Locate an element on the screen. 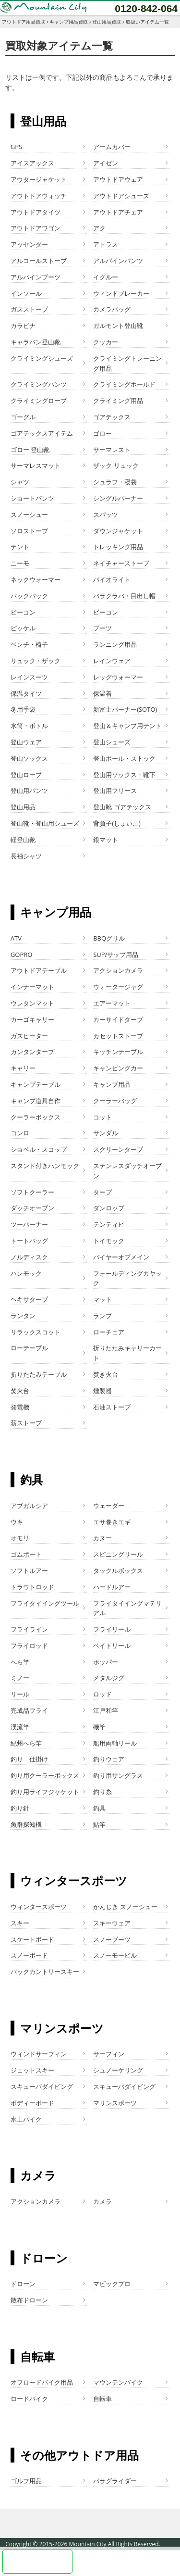  ゴアテックスアイテム is located at coordinates (42, 433).